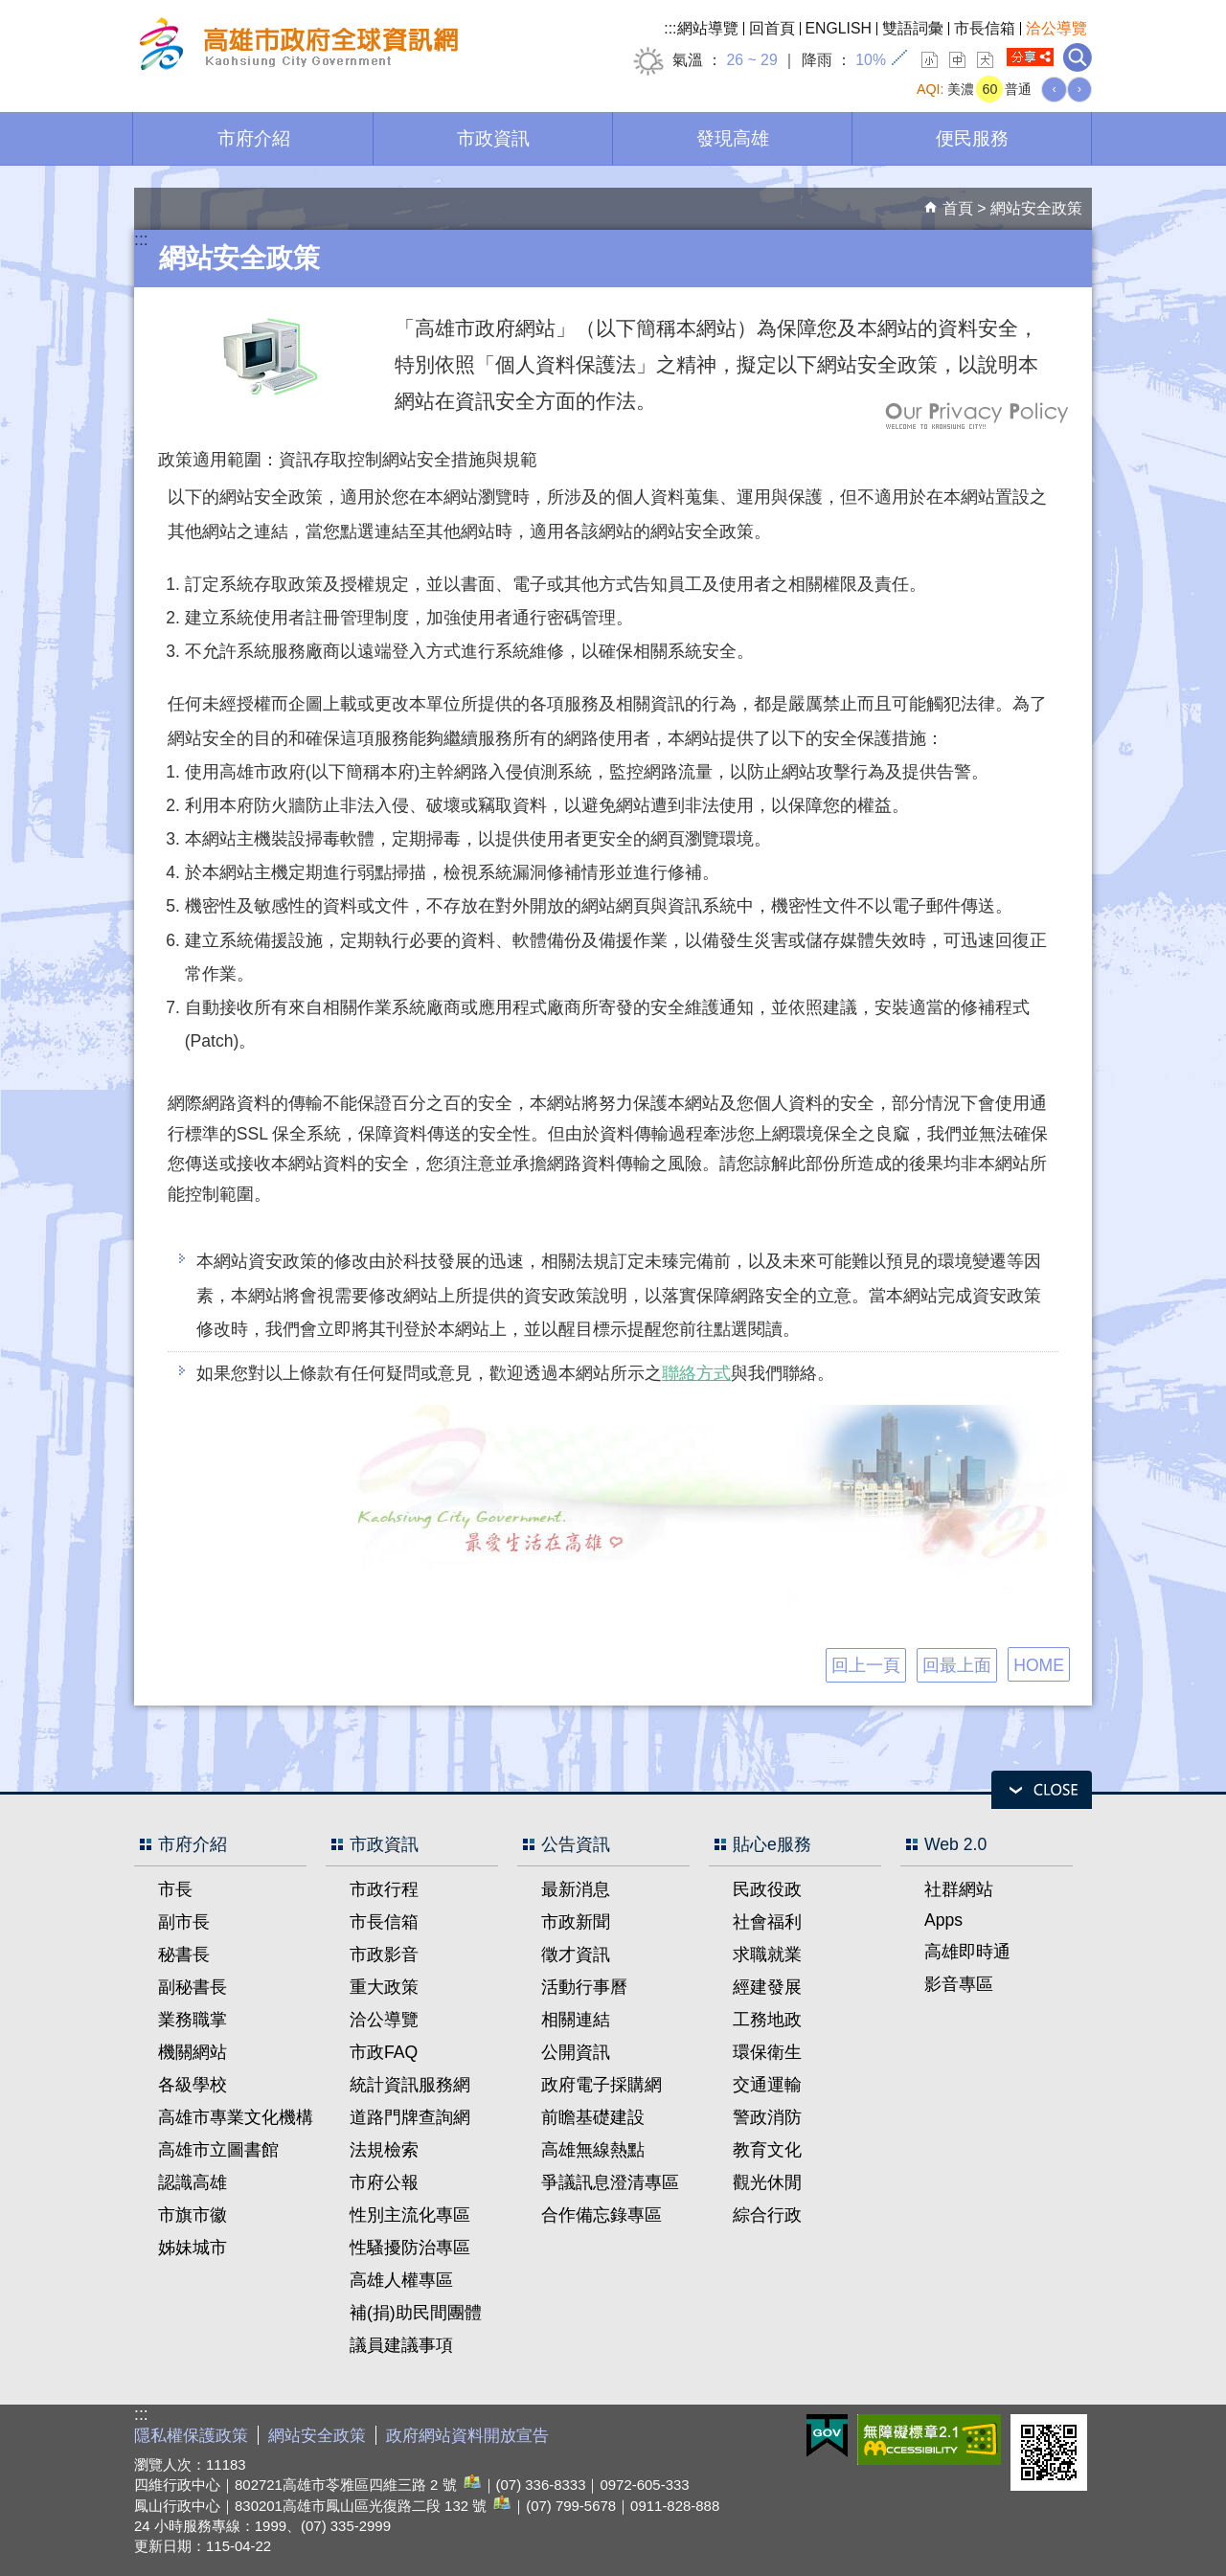 This screenshot has width=1226, height=2576. What do you see at coordinates (772, 1844) in the screenshot?
I see `貼心e服務` at bounding box center [772, 1844].